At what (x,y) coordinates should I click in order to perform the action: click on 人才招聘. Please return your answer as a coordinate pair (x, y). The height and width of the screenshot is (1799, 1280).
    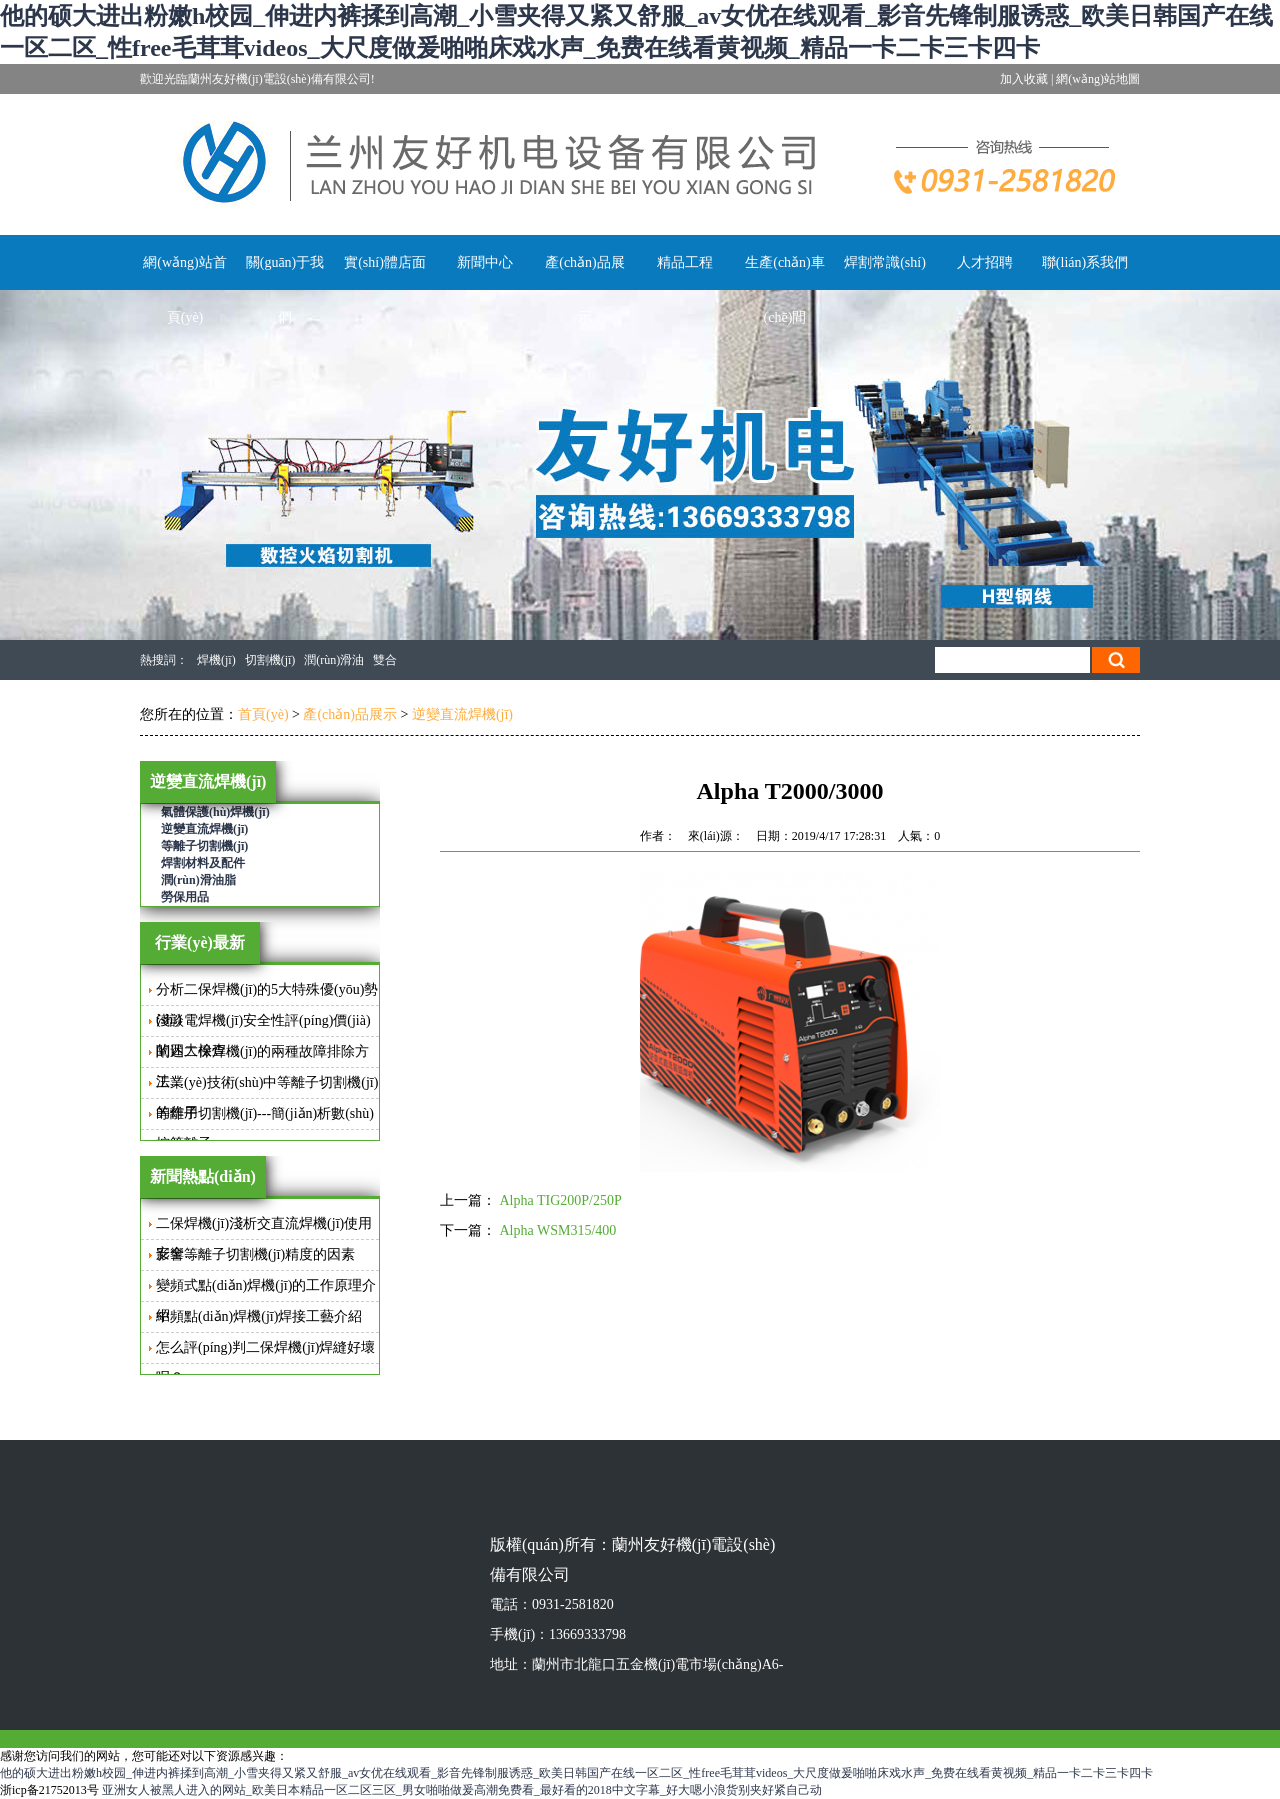
    Looking at the image, I should click on (985, 262).